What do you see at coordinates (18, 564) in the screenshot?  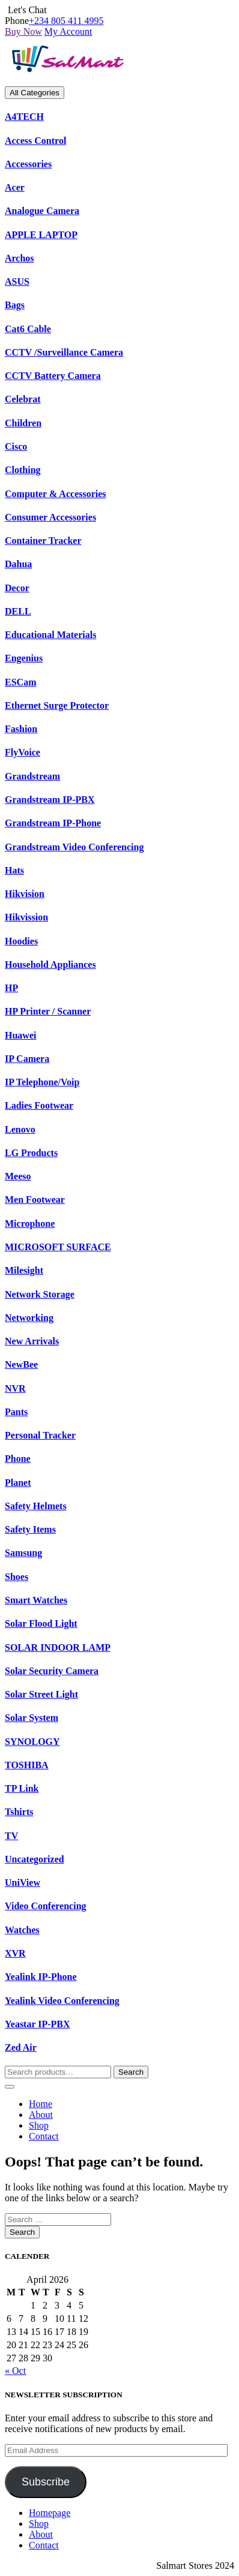 I see `Dahua` at bounding box center [18, 564].